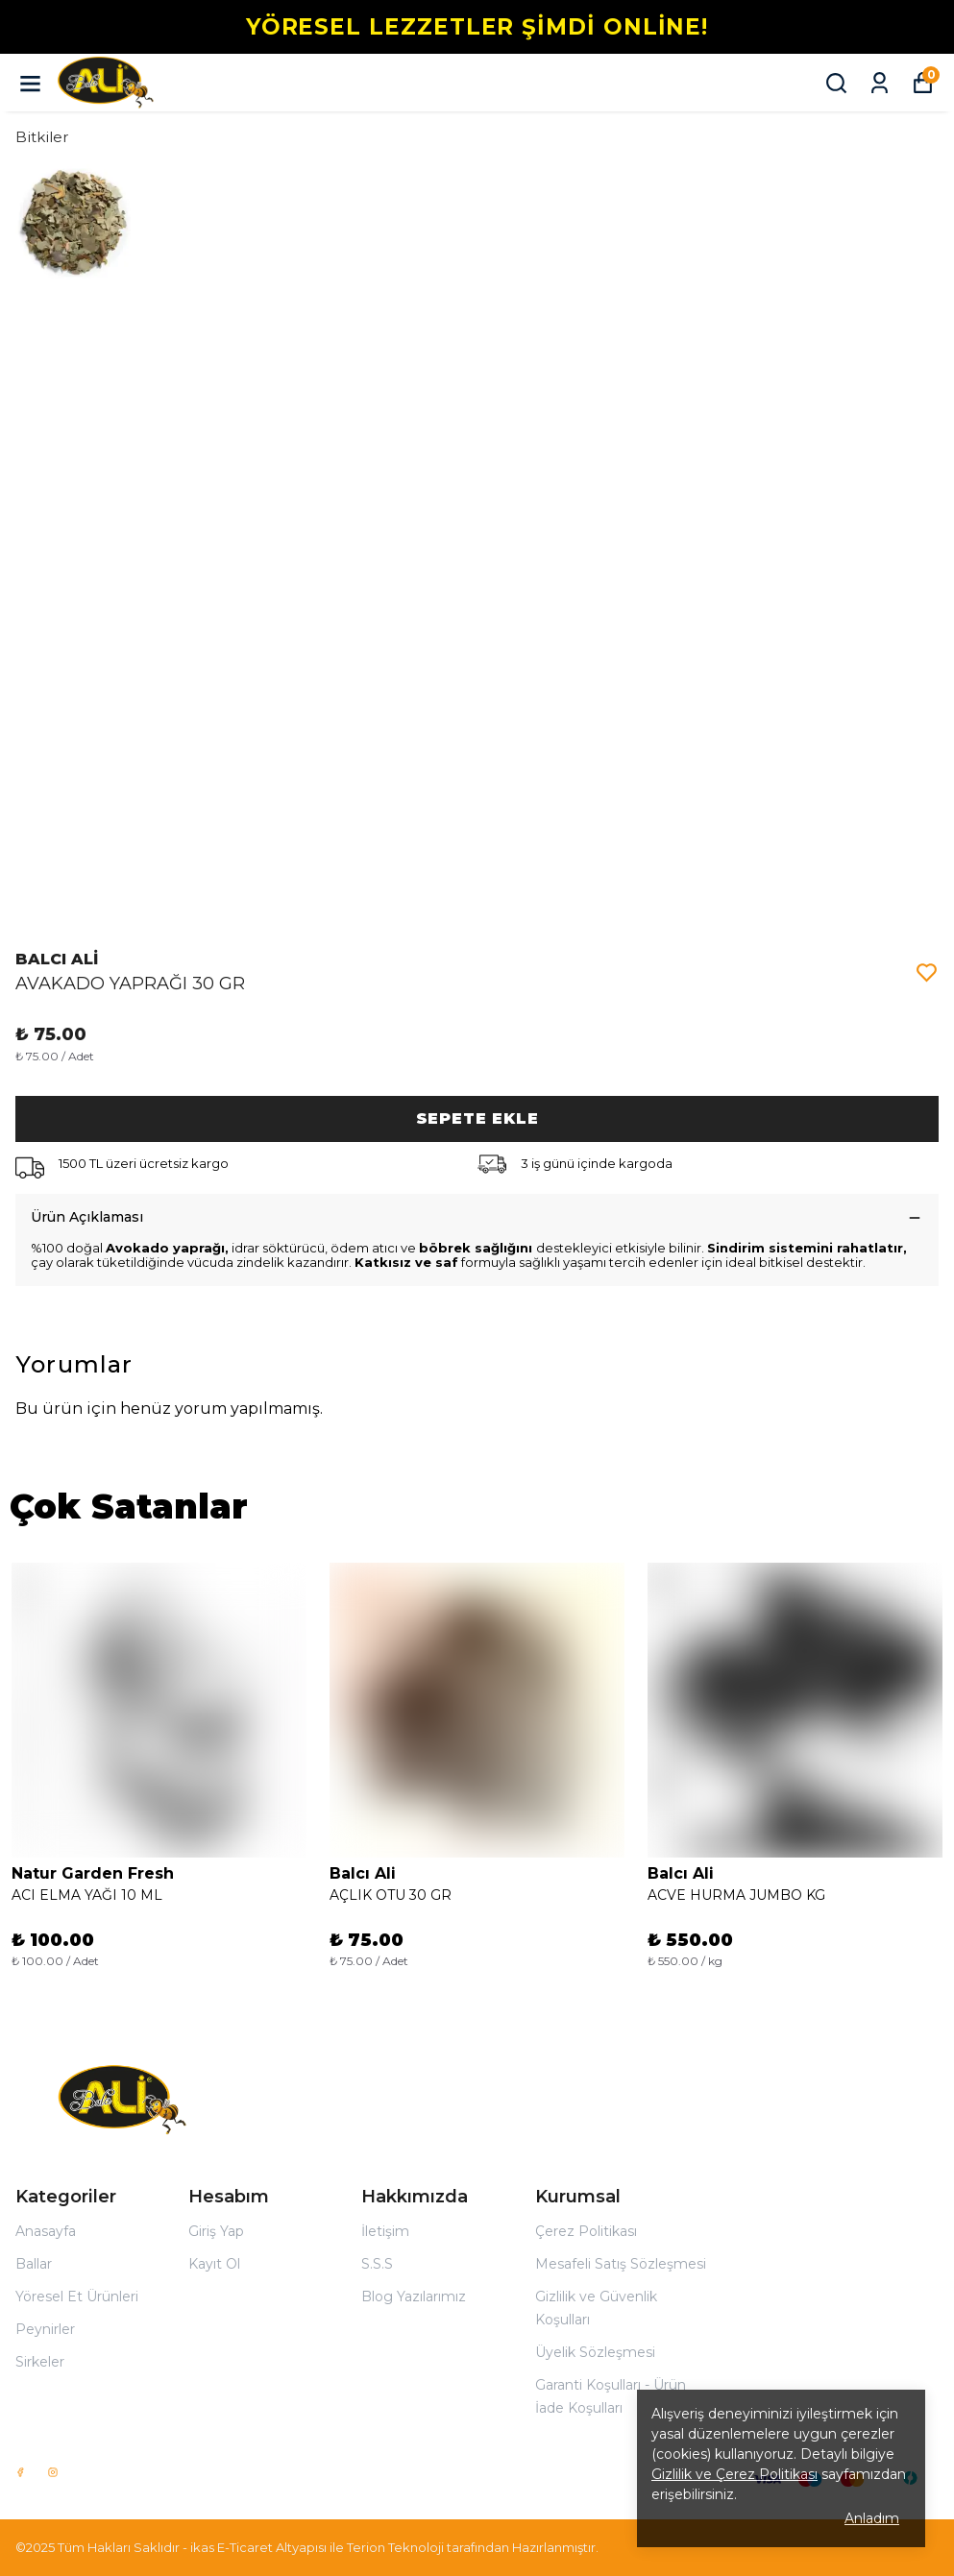  I want to click on Çerez Politikası, so click(586, 2231).